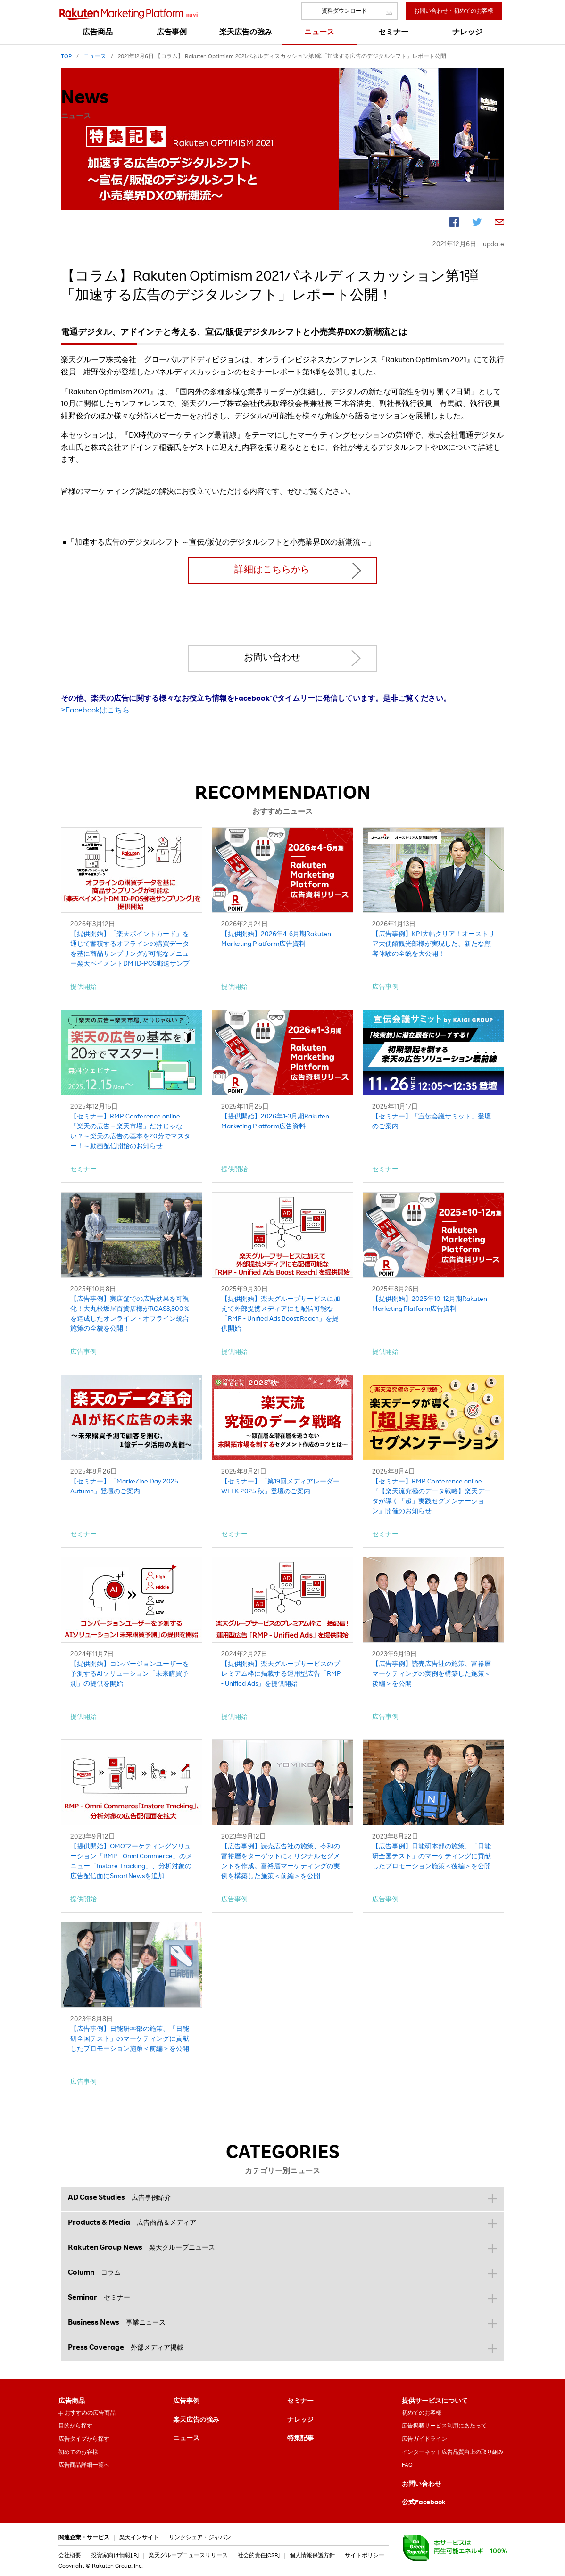 The width and height of the screenshot is (565, 2576). Describe the element at coordinates (280, 1314) in the screenshot. I see `【提供開始】楽天グループサービスに加えて外部提携メディアにも配信可能な「RMP - Unified Ads Boost Reach」を提供開始` at that location.